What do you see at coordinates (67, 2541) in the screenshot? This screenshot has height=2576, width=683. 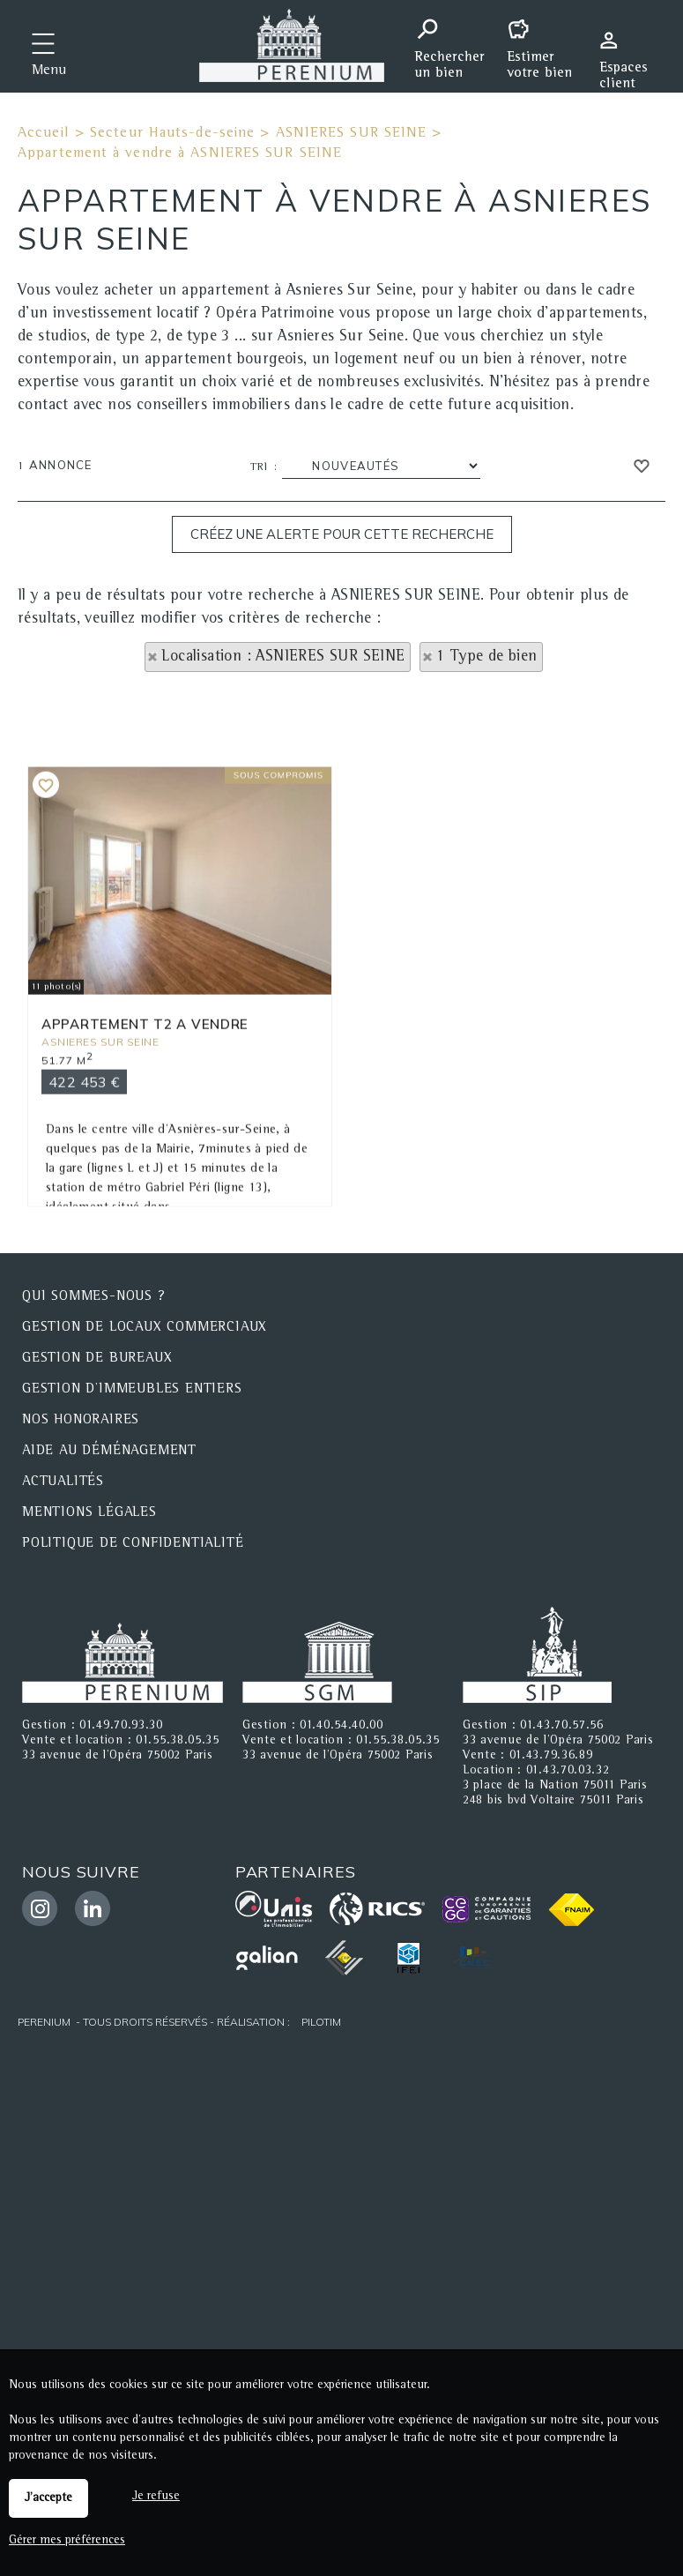 I see `Gérer mes préférences` at bounding box center [67, 2541].